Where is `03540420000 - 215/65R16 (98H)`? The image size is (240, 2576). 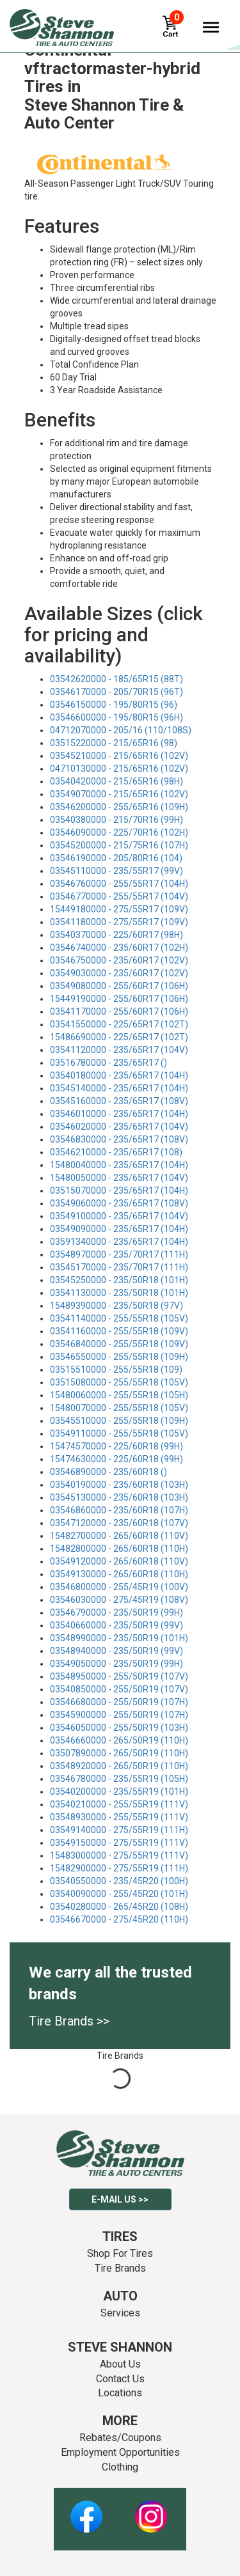 03540420000 - 215/65R16 (98H) is located at coordinates (116, 781).